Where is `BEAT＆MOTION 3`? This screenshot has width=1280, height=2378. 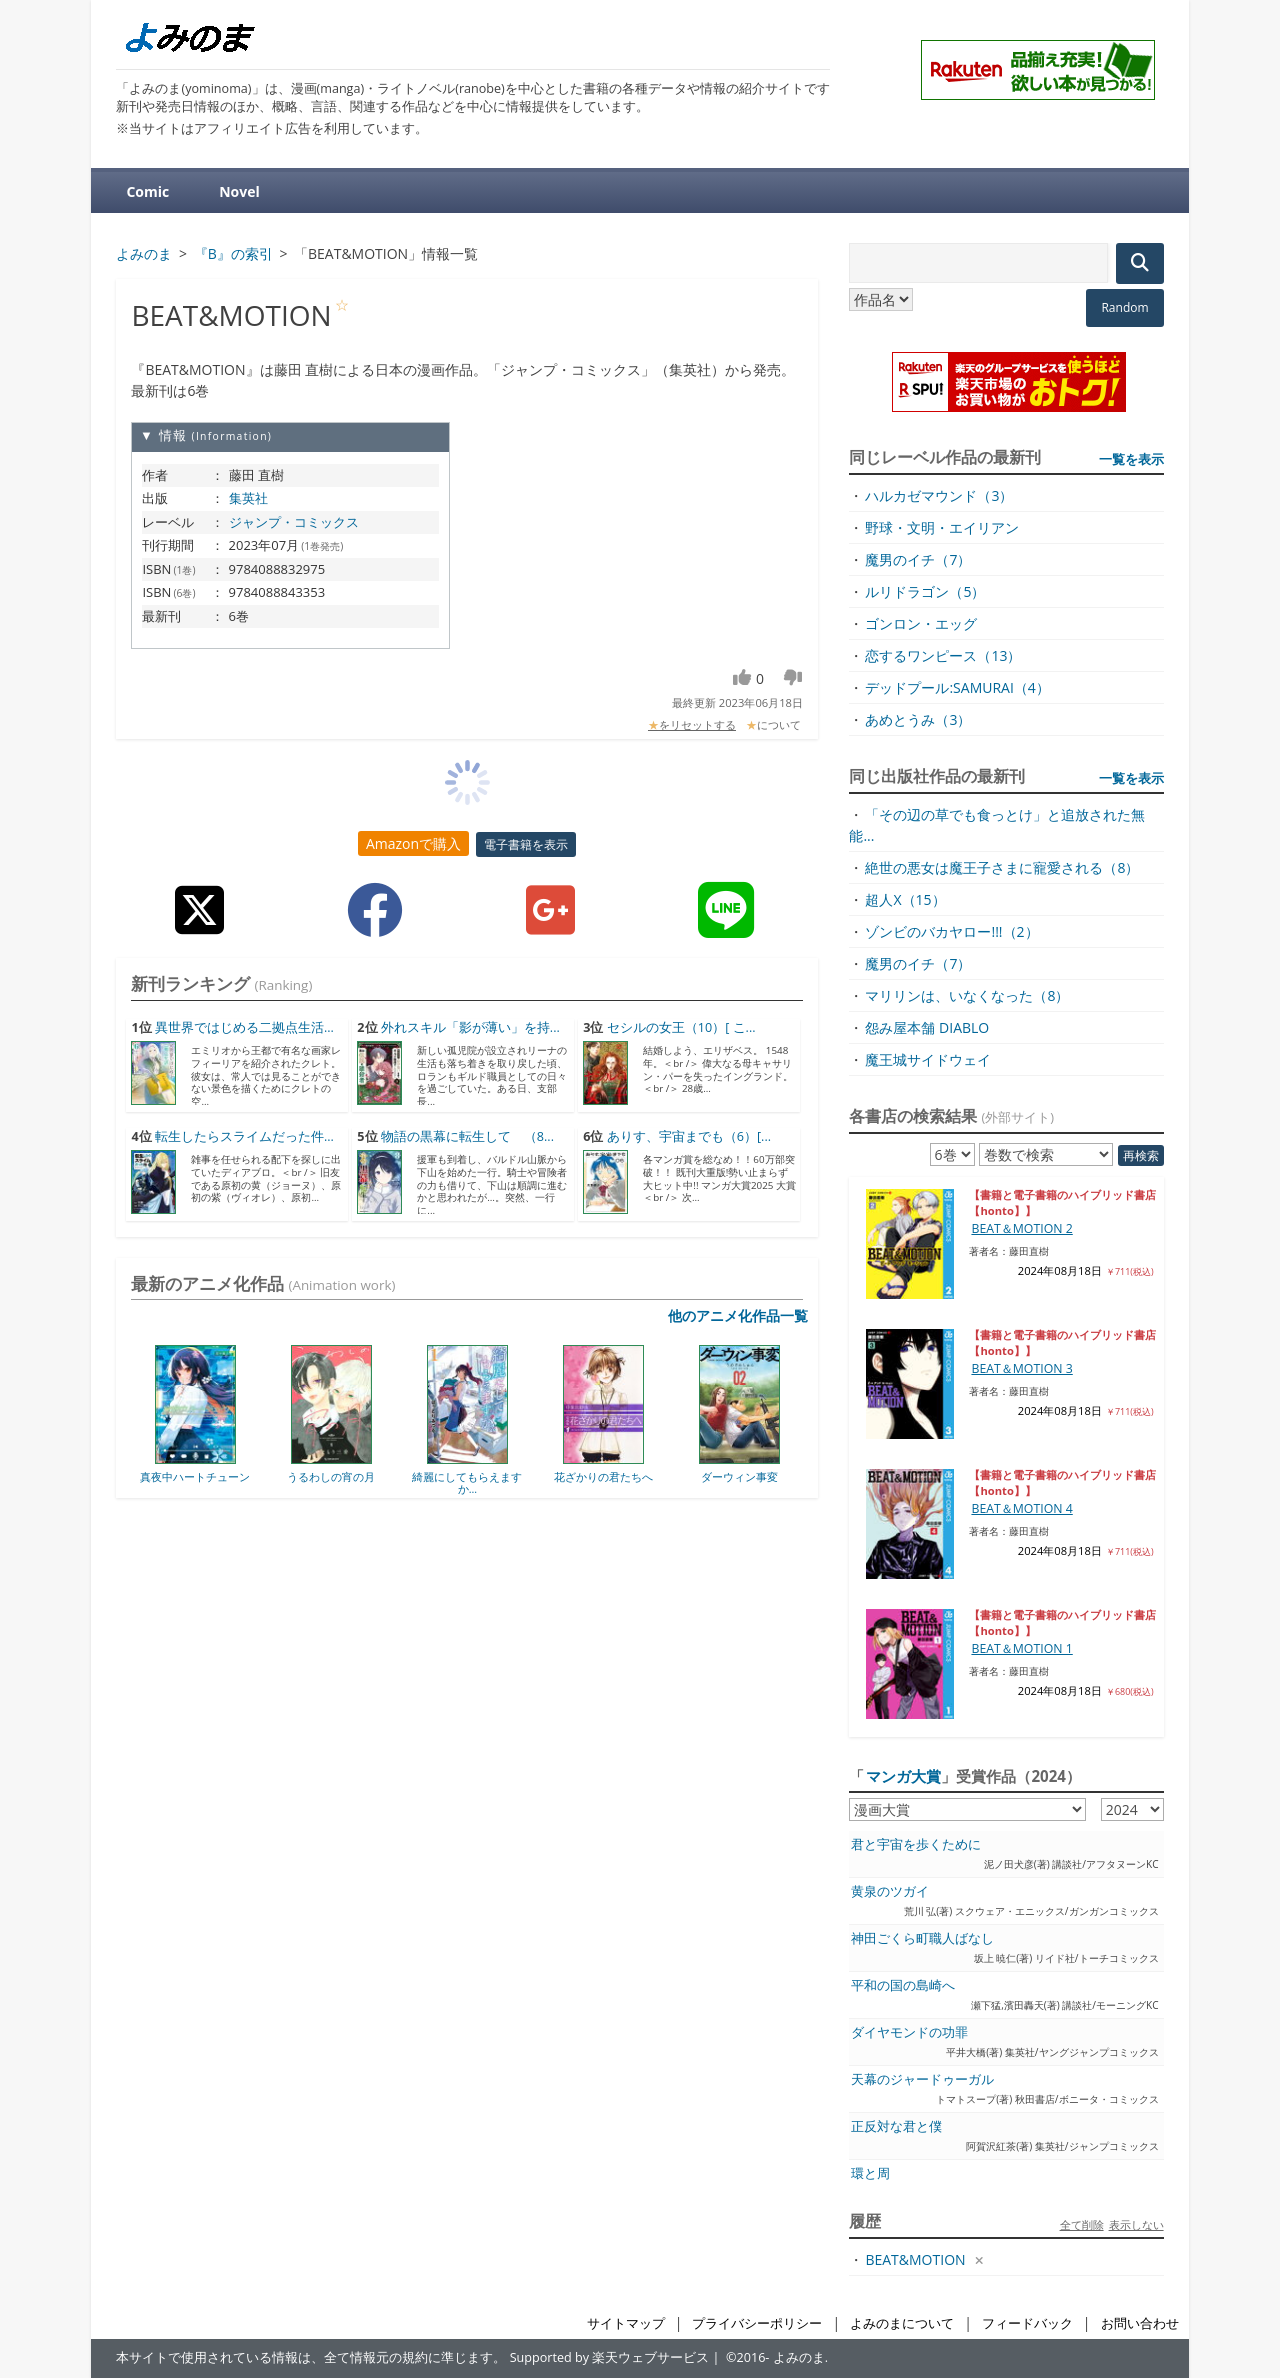
BEAT＆MOTION 3 is located at coordinates (1021, 1368).